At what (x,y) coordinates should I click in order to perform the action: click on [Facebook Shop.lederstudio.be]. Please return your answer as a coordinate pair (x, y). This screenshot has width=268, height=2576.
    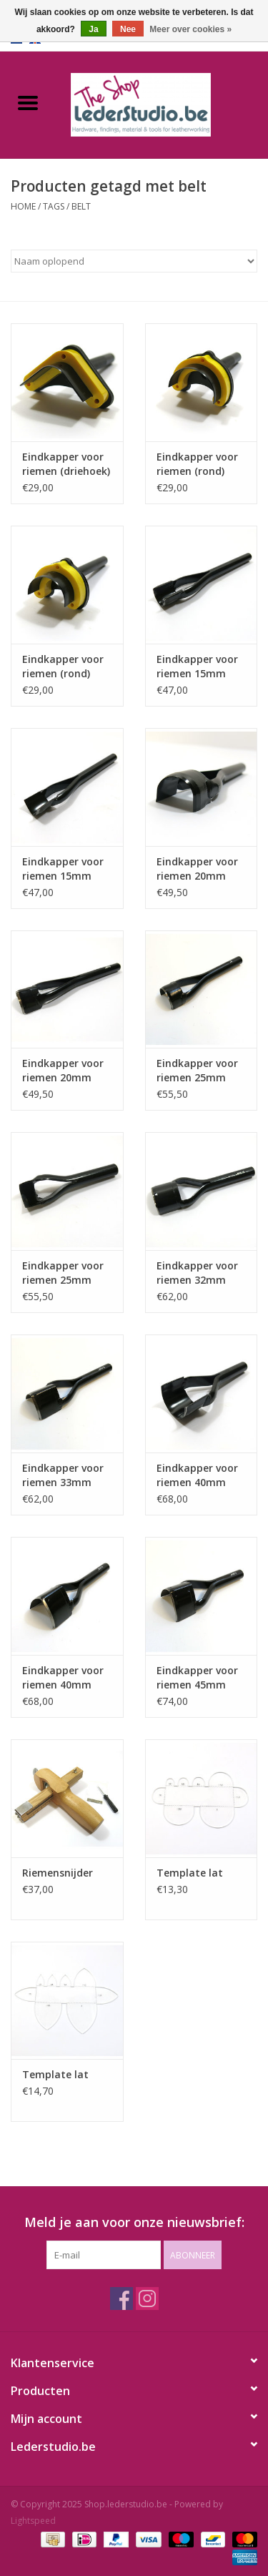
    Looking at the image, I should click on (121, 2298).